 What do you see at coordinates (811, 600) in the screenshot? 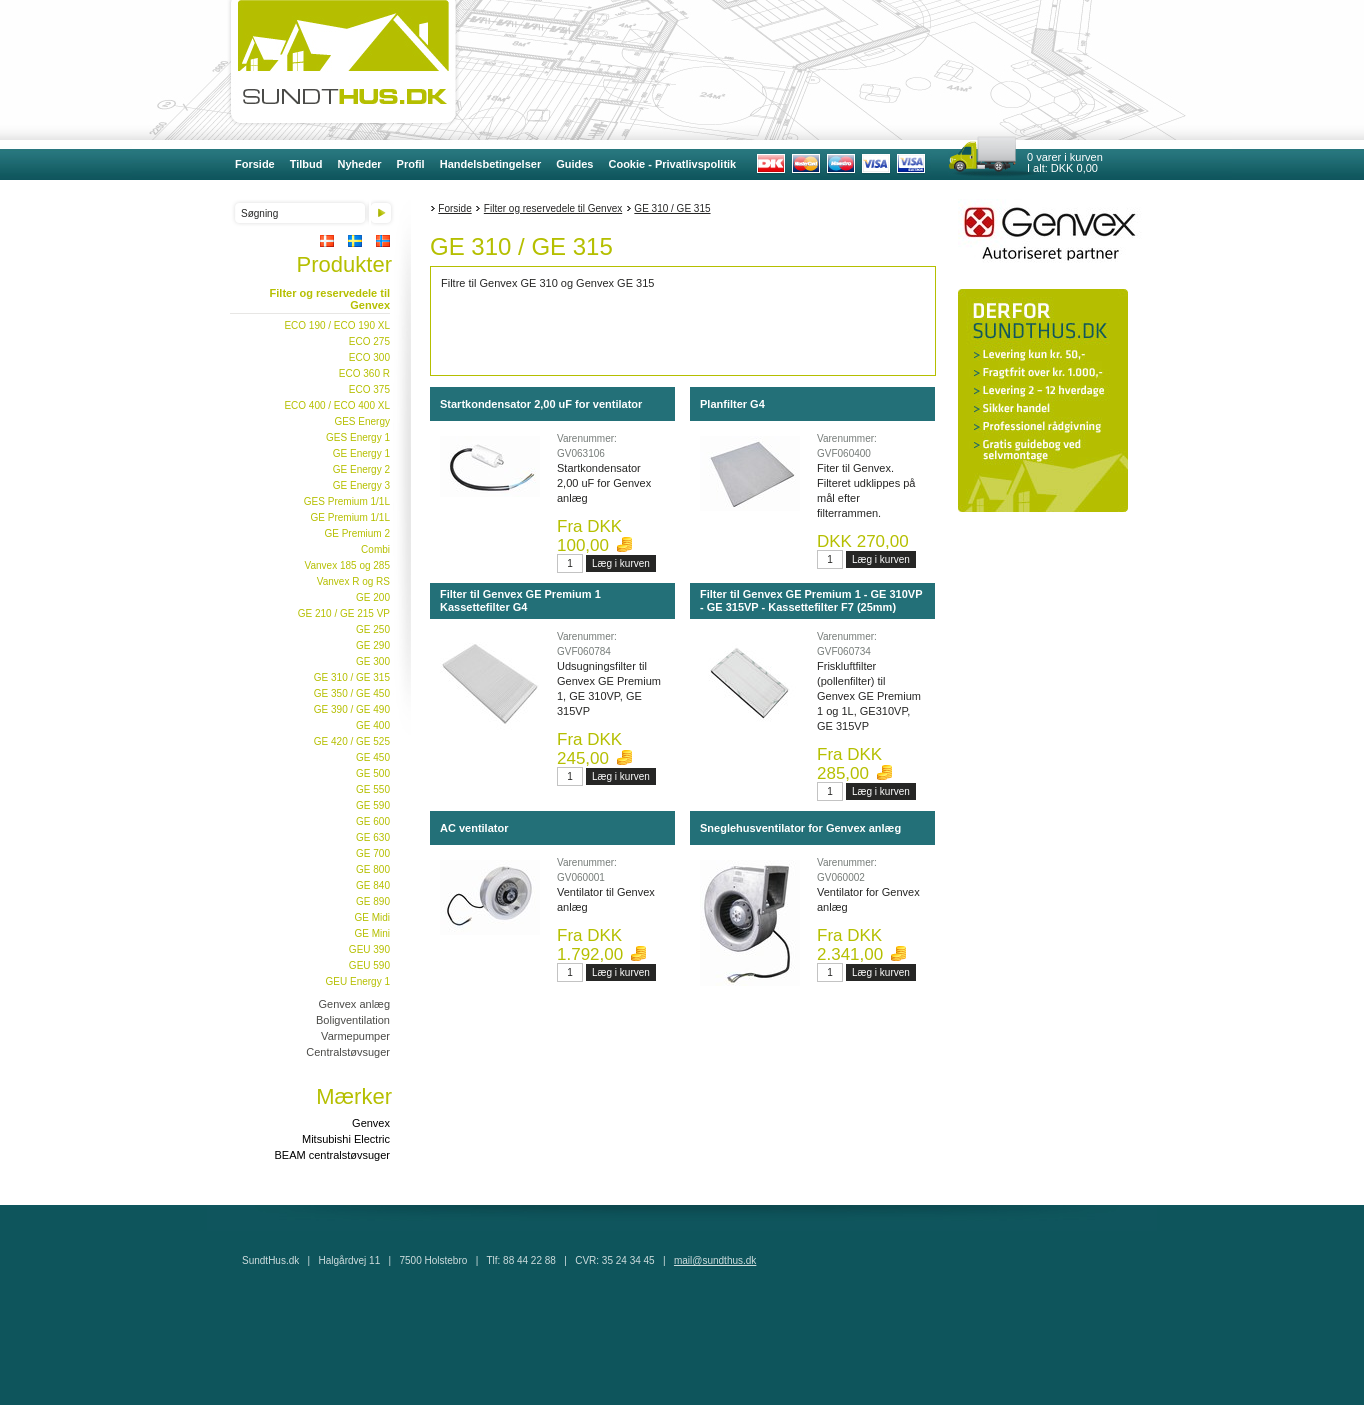
I see `Filter til Genvex GE Premium 1 - GE 310VP - GE 315VP - Kassettefilter F7 (25mm)` at bounding box center [811, 600].